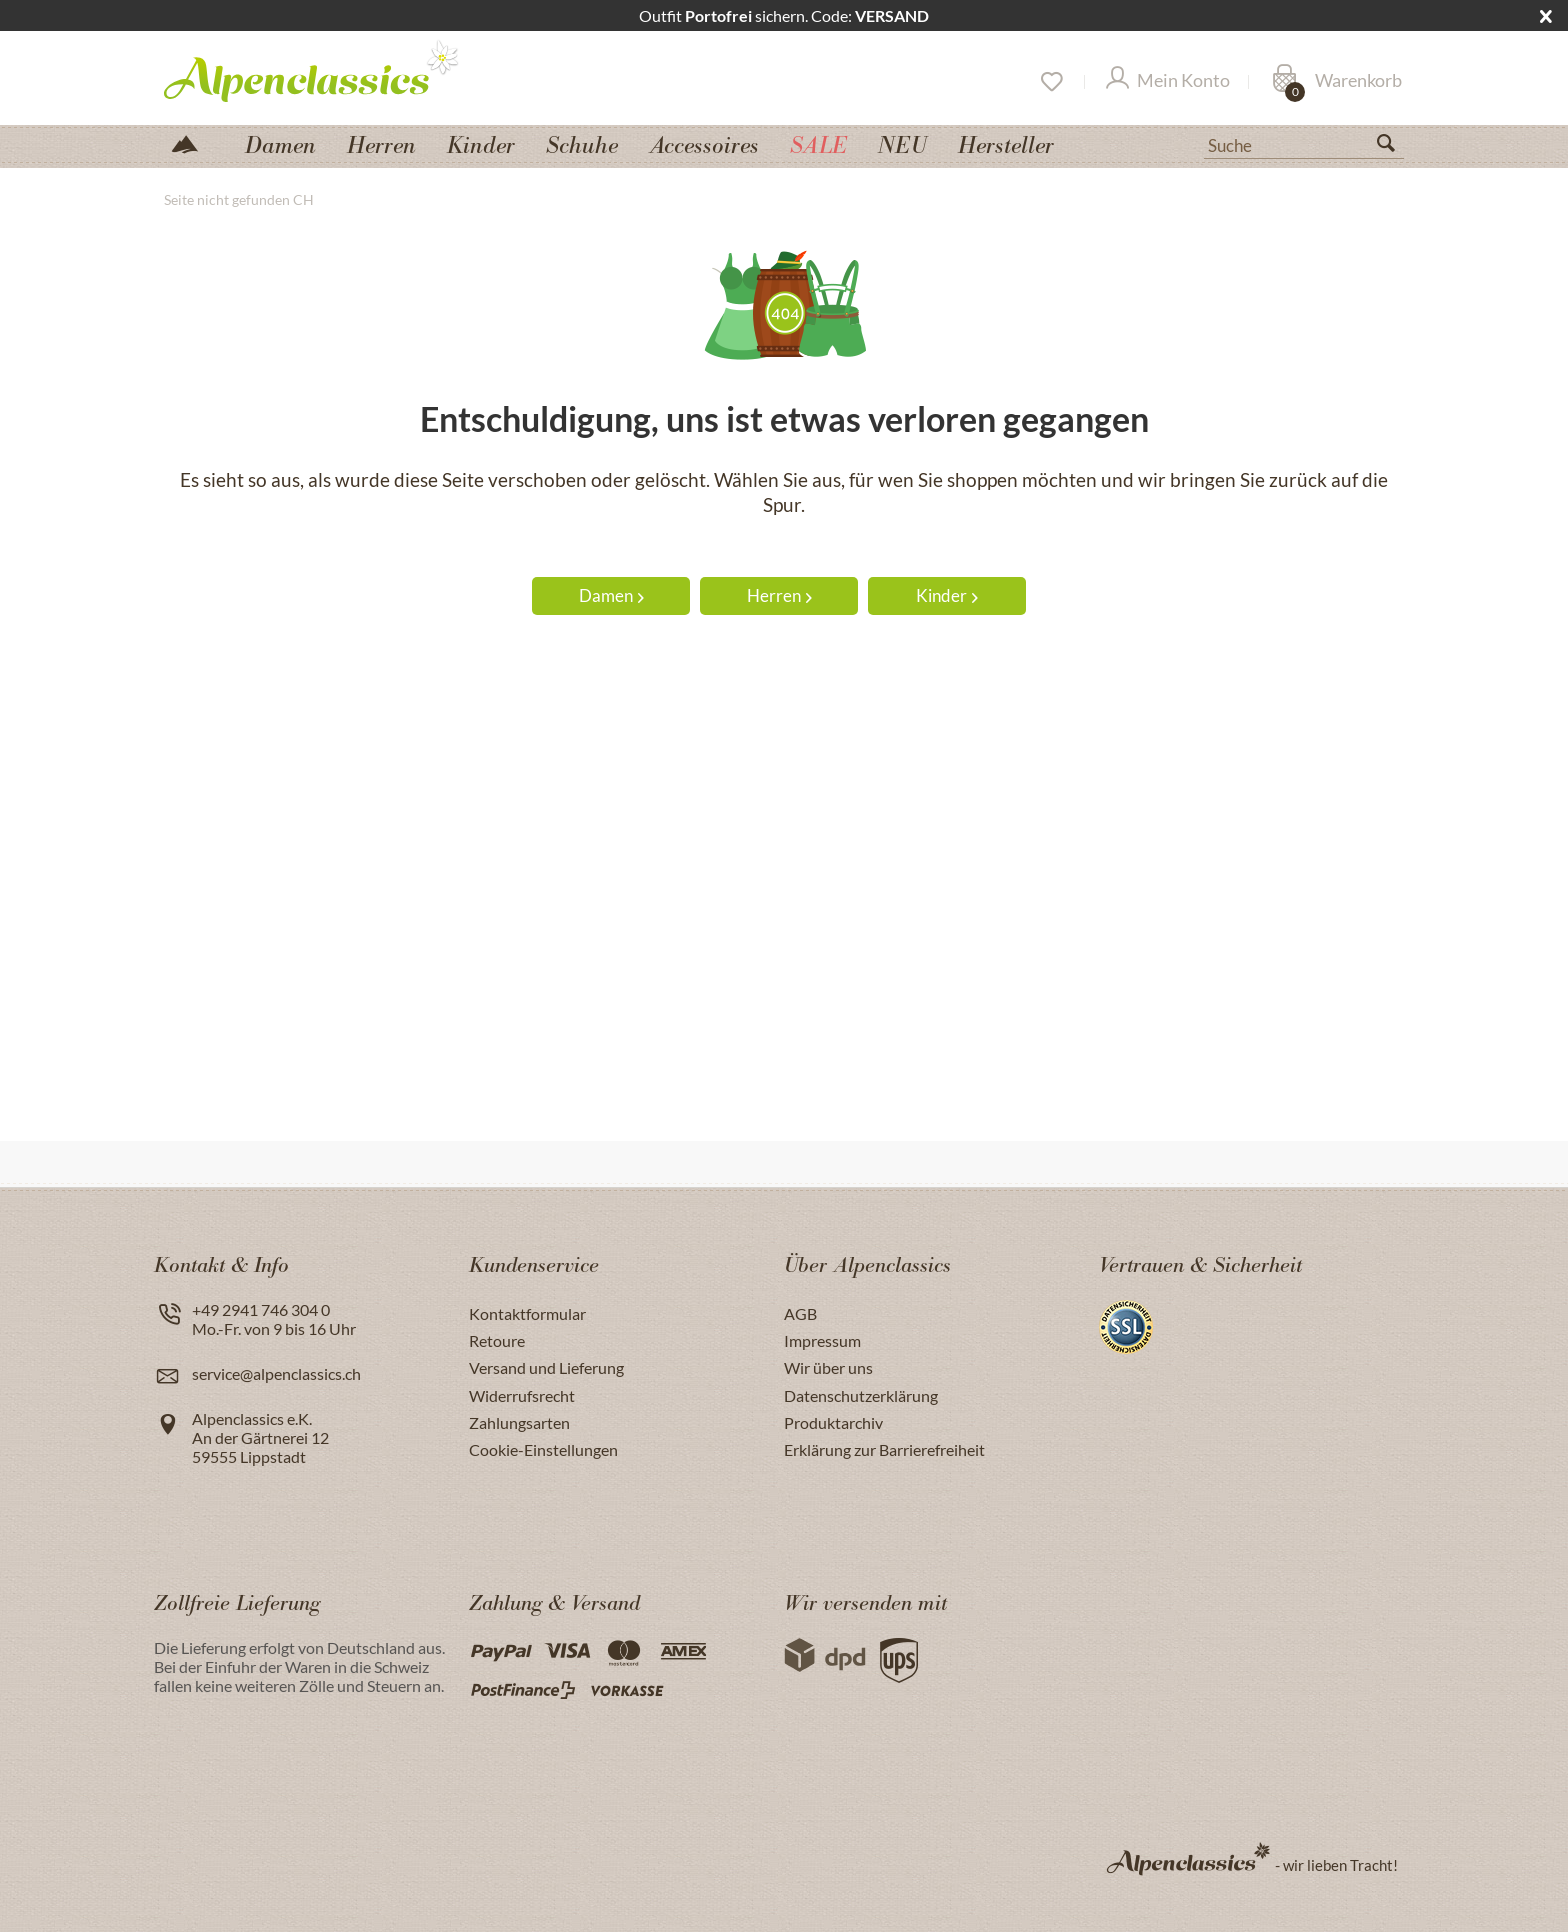 This screenshot has width=1568, height=1932. What do you see at coordinates (1337, 82) in the screenshot?
I see `[Warenkorb]` at bounding box center [1337, 82].